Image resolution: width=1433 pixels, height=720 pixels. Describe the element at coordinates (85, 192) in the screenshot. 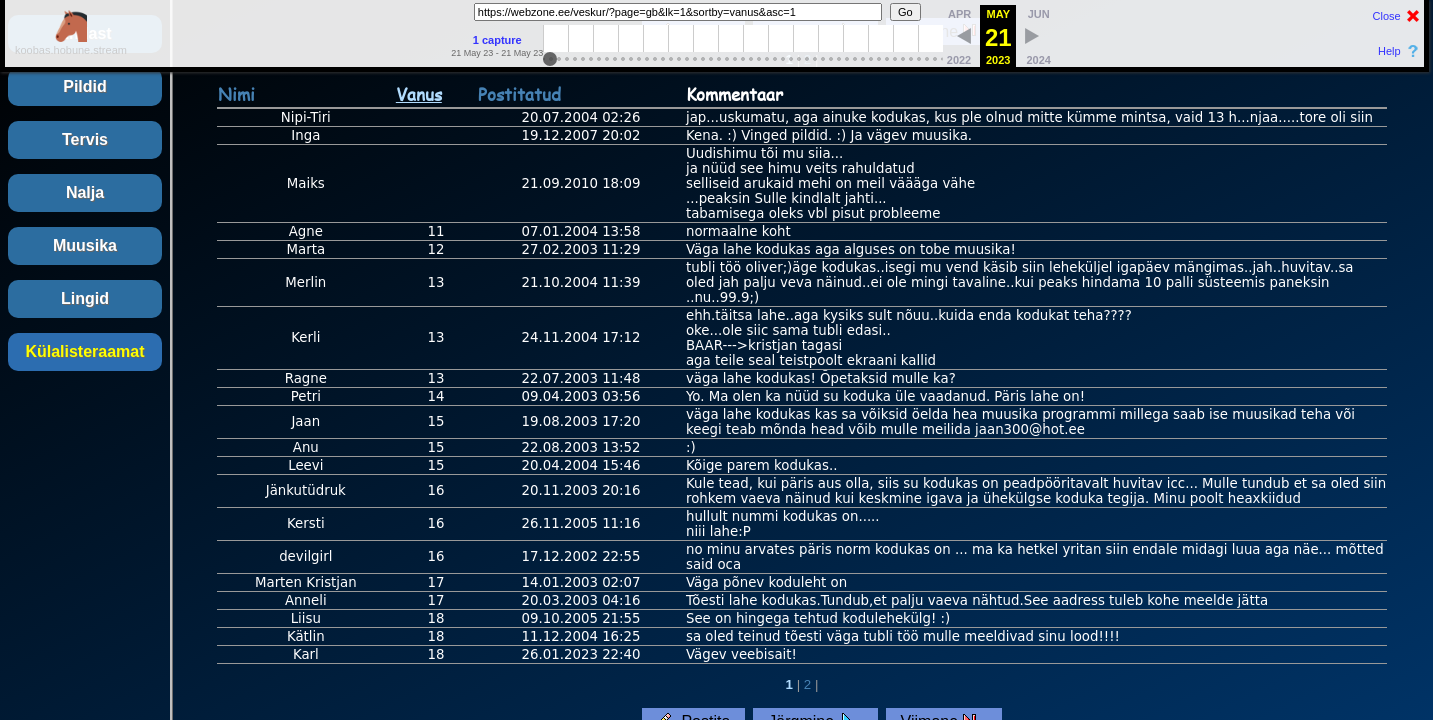

I see `Nalja` at that location.